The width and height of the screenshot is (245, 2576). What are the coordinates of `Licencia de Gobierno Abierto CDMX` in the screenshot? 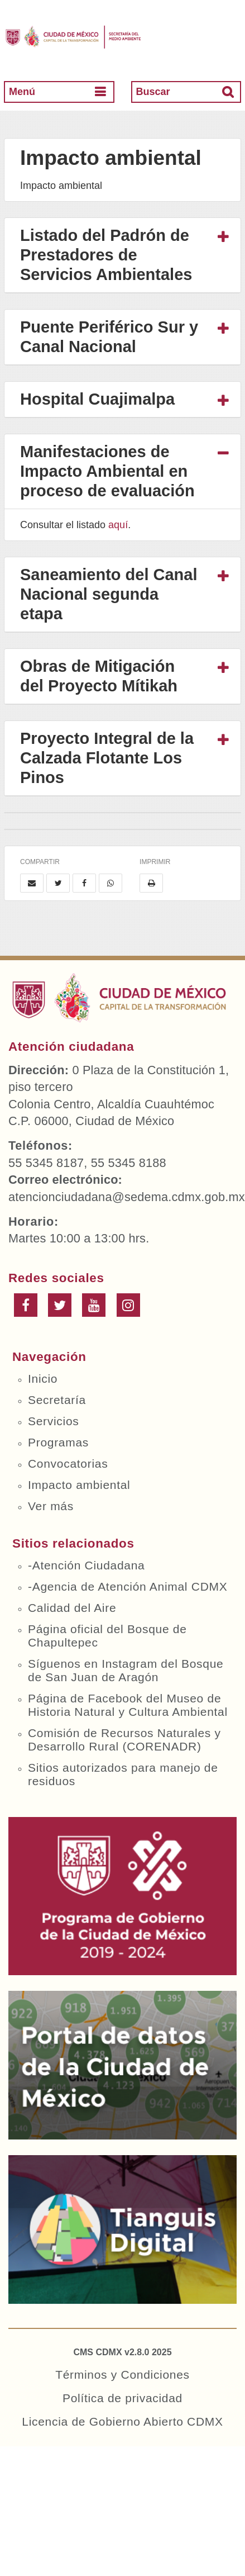 It's located at (122, 2421).